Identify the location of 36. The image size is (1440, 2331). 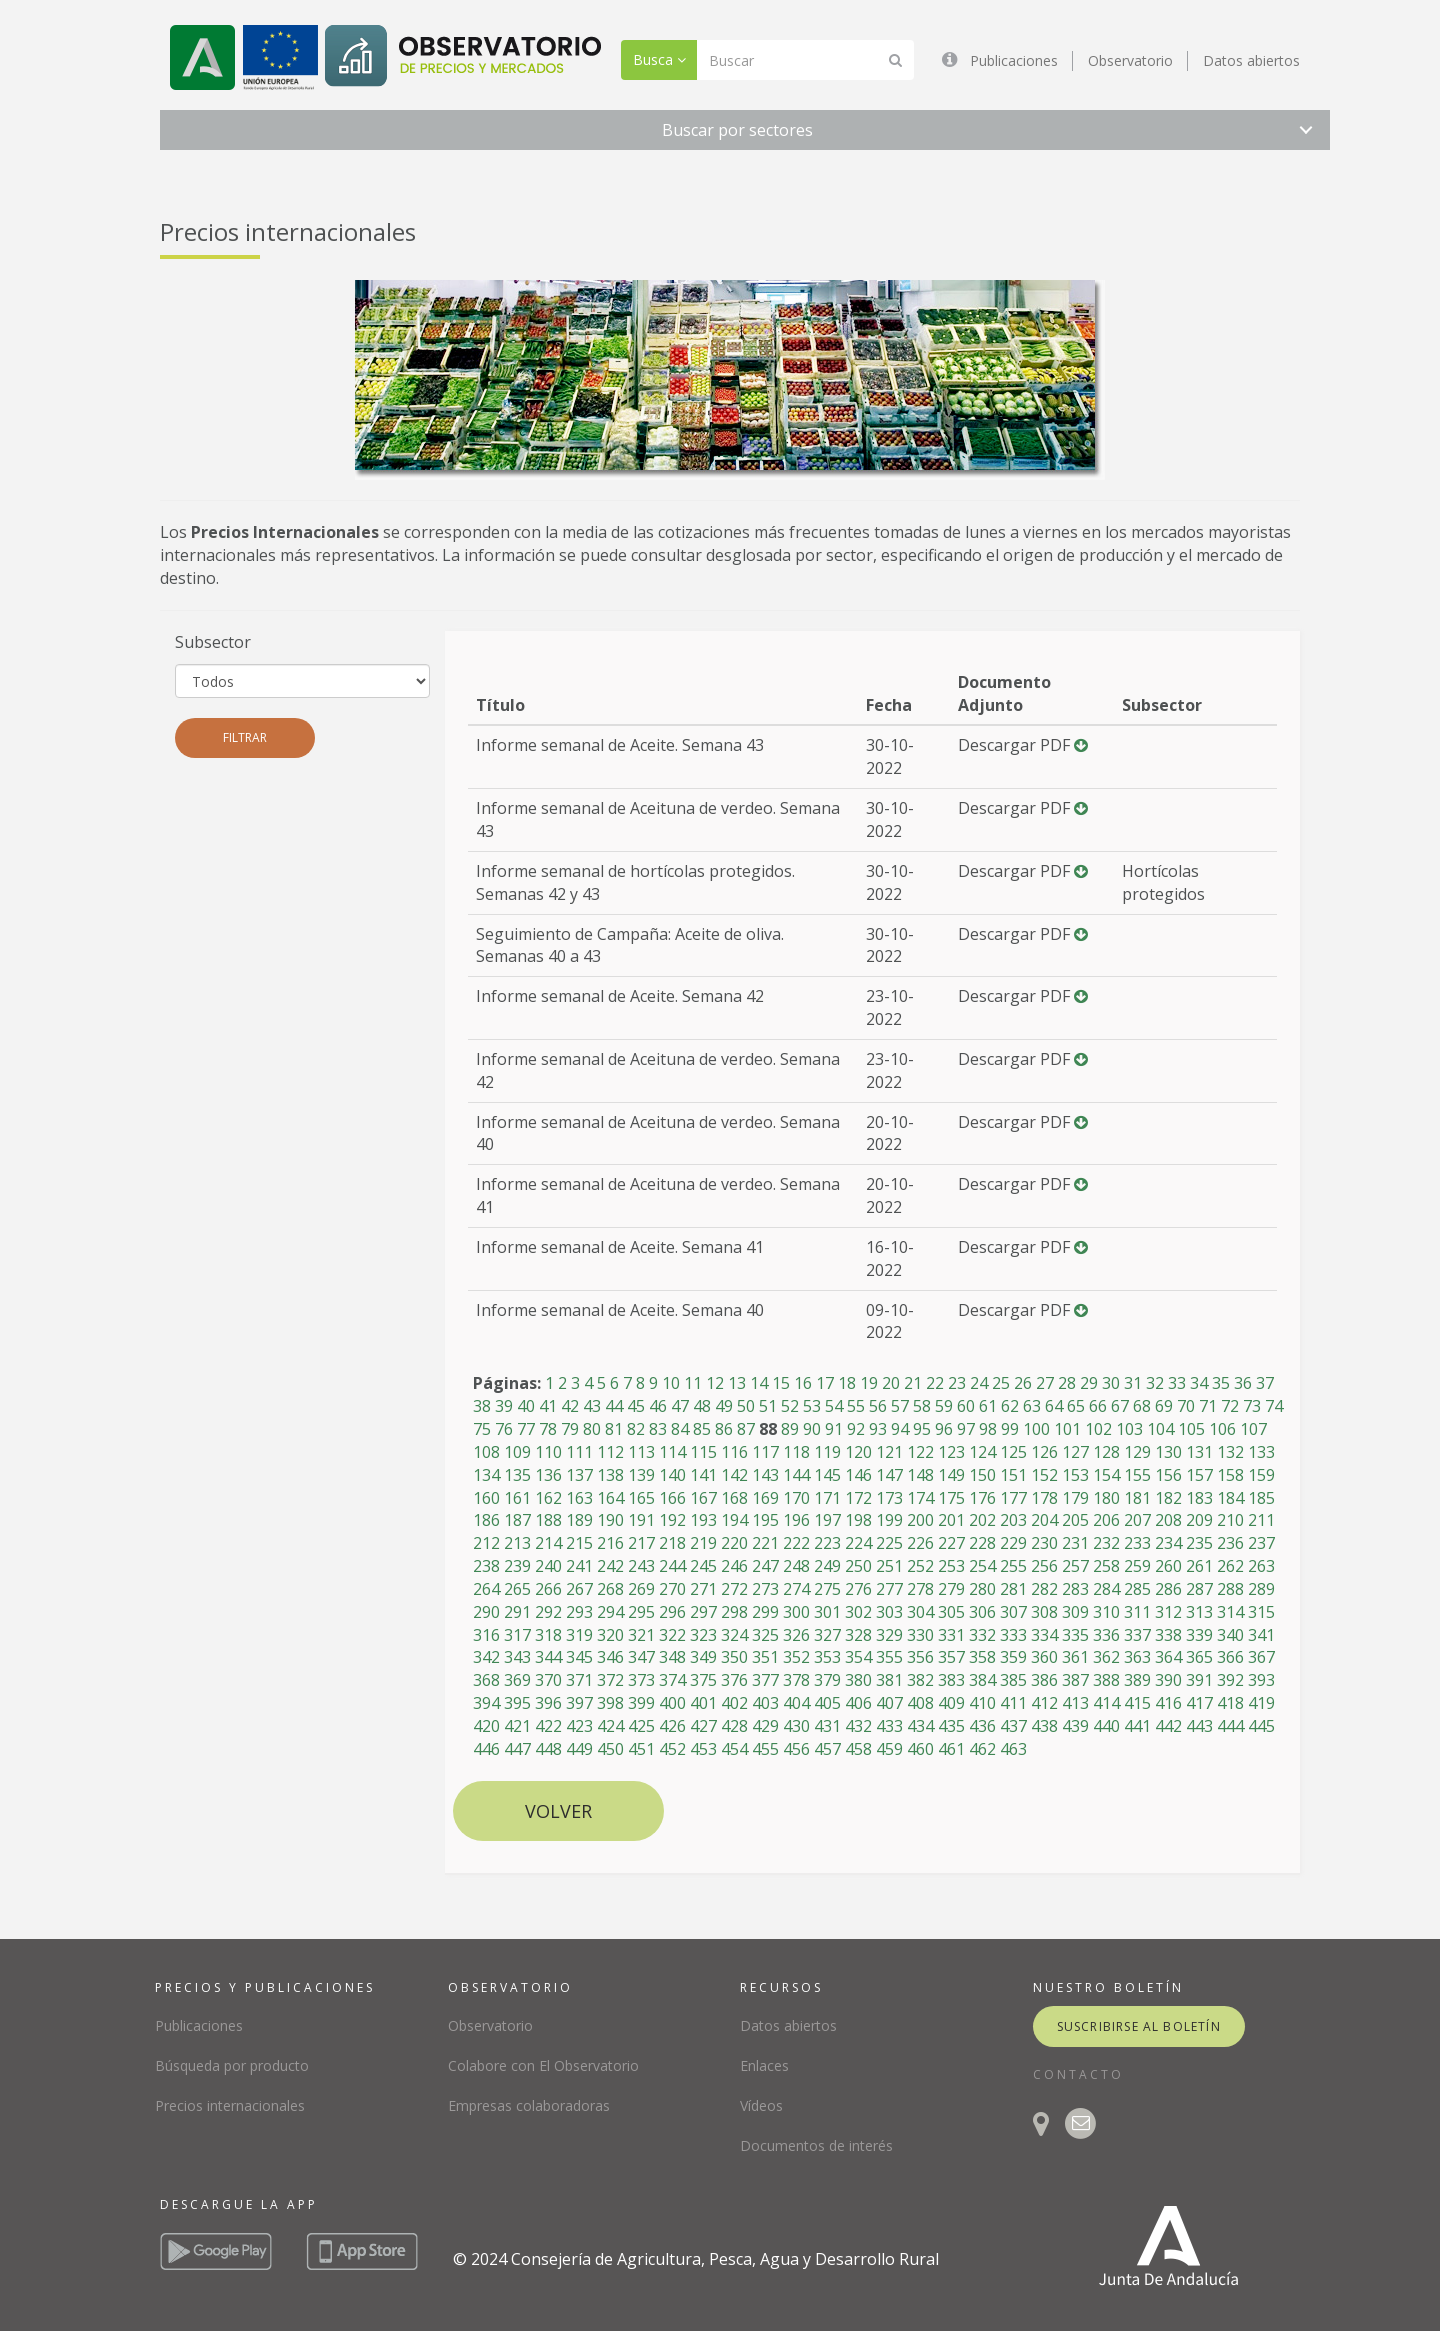
(1243, 1383).